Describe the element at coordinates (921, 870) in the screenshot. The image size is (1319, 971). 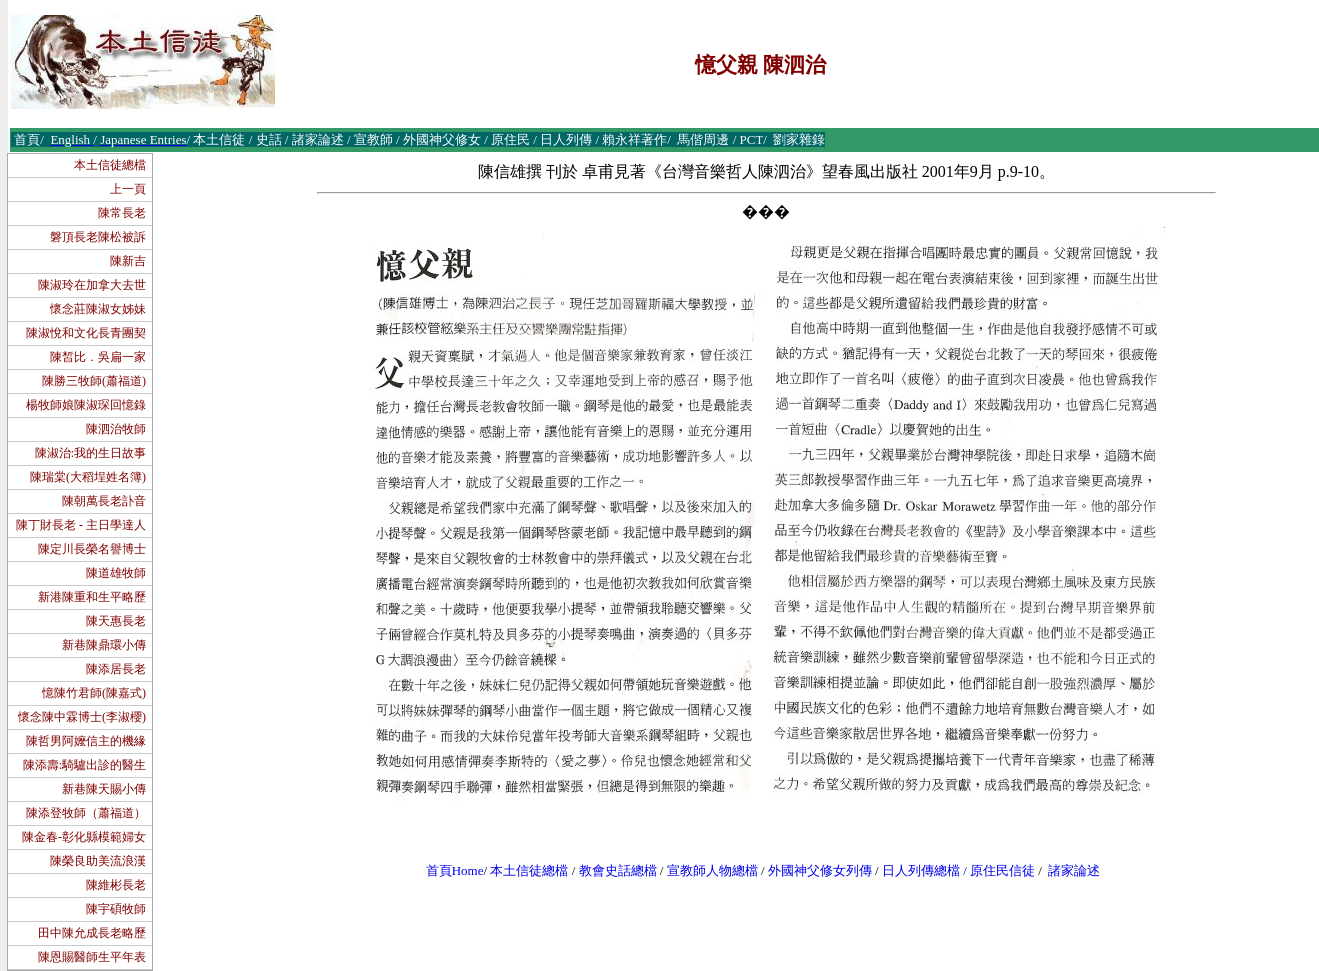
I see `日人列傳總檔` at that location.